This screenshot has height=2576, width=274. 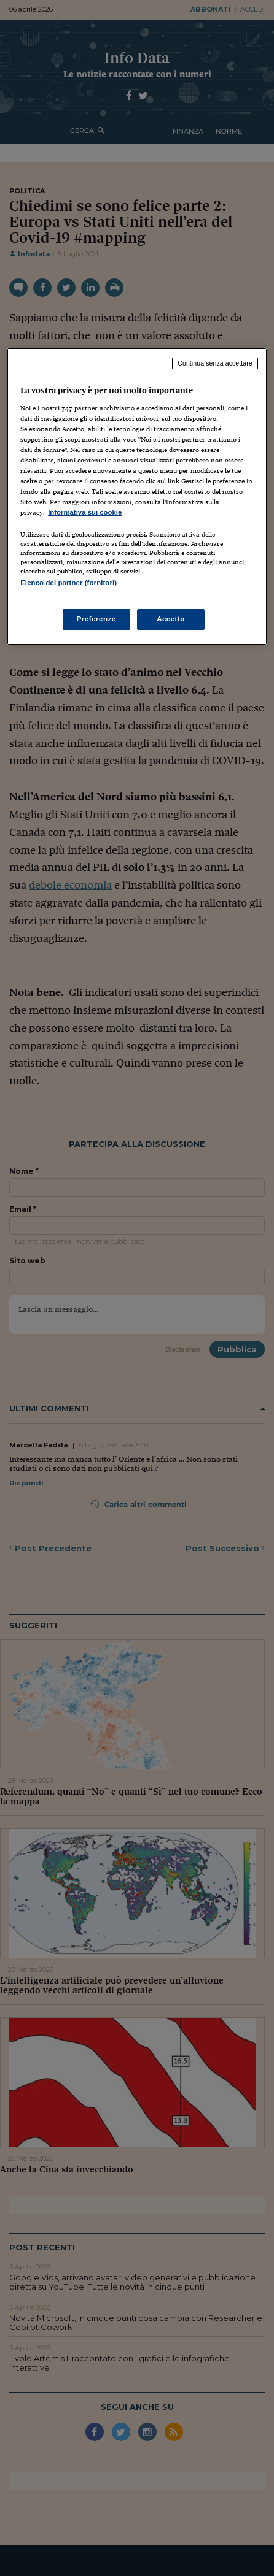 What do you see at coordinates (85, 512) in the screenshot?
I see `Informativa sui cookie [Maggiori informazioni sulla tua privacy, apre in una nuova scheda]` at bounding box center [85, 512].